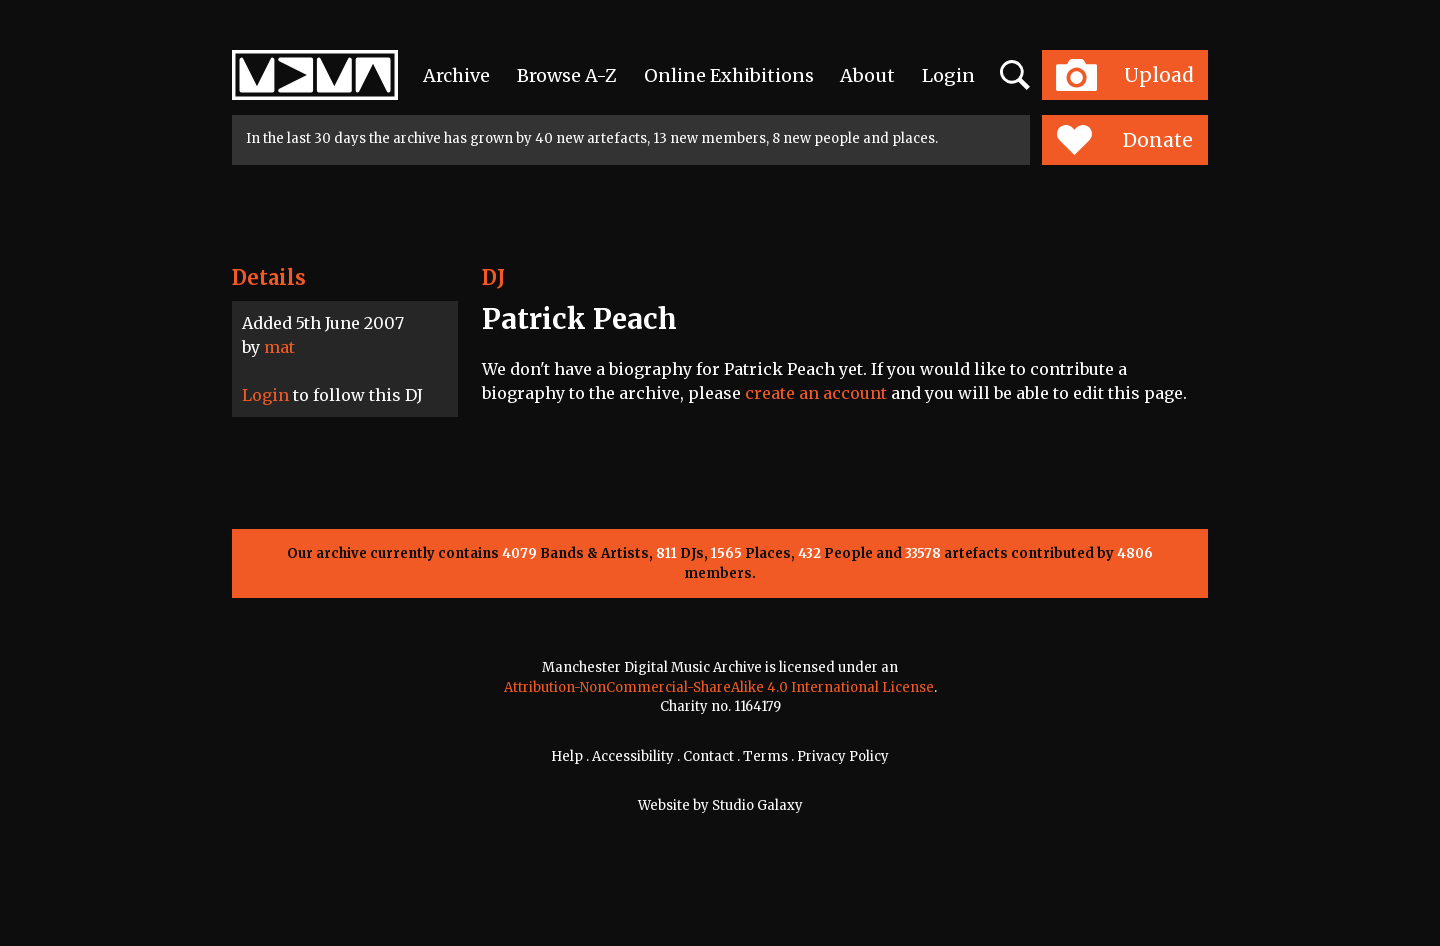 This screenshot has height=946, width=1440. What do you see at coordinates (567, 75) in the screenshot?
I see `Browse A-Z` at bounding box center [567, 75].